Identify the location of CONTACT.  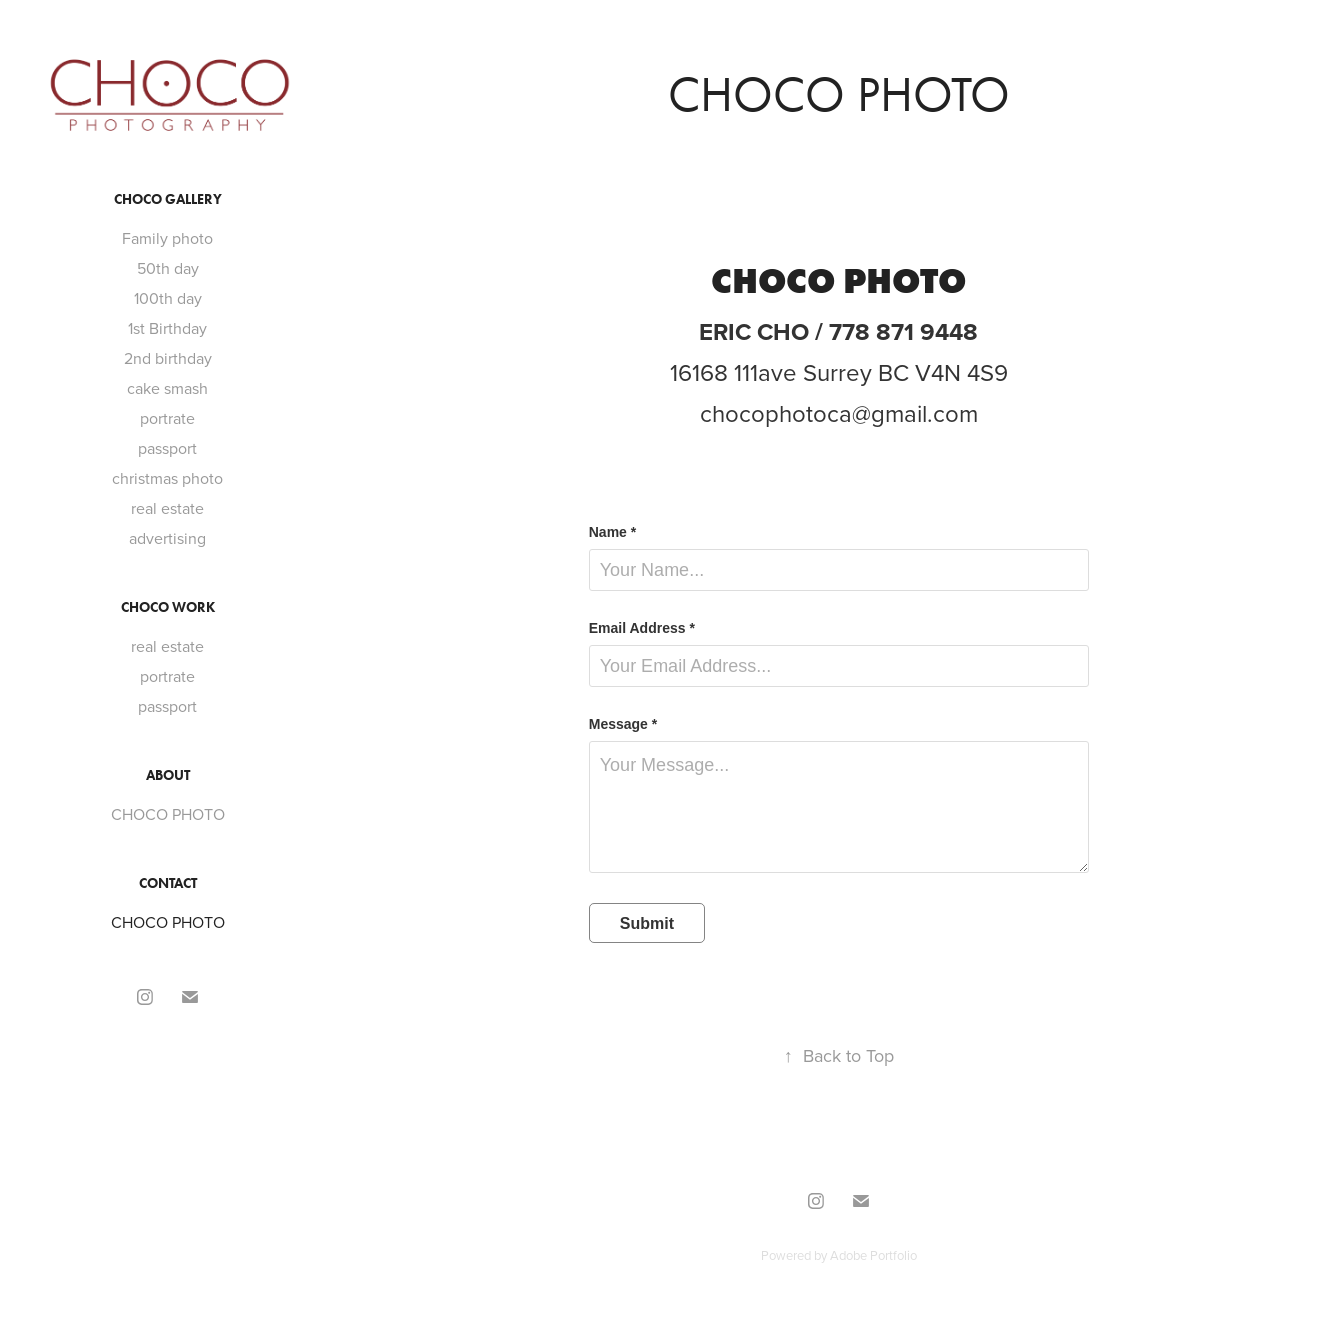
(168, 883).